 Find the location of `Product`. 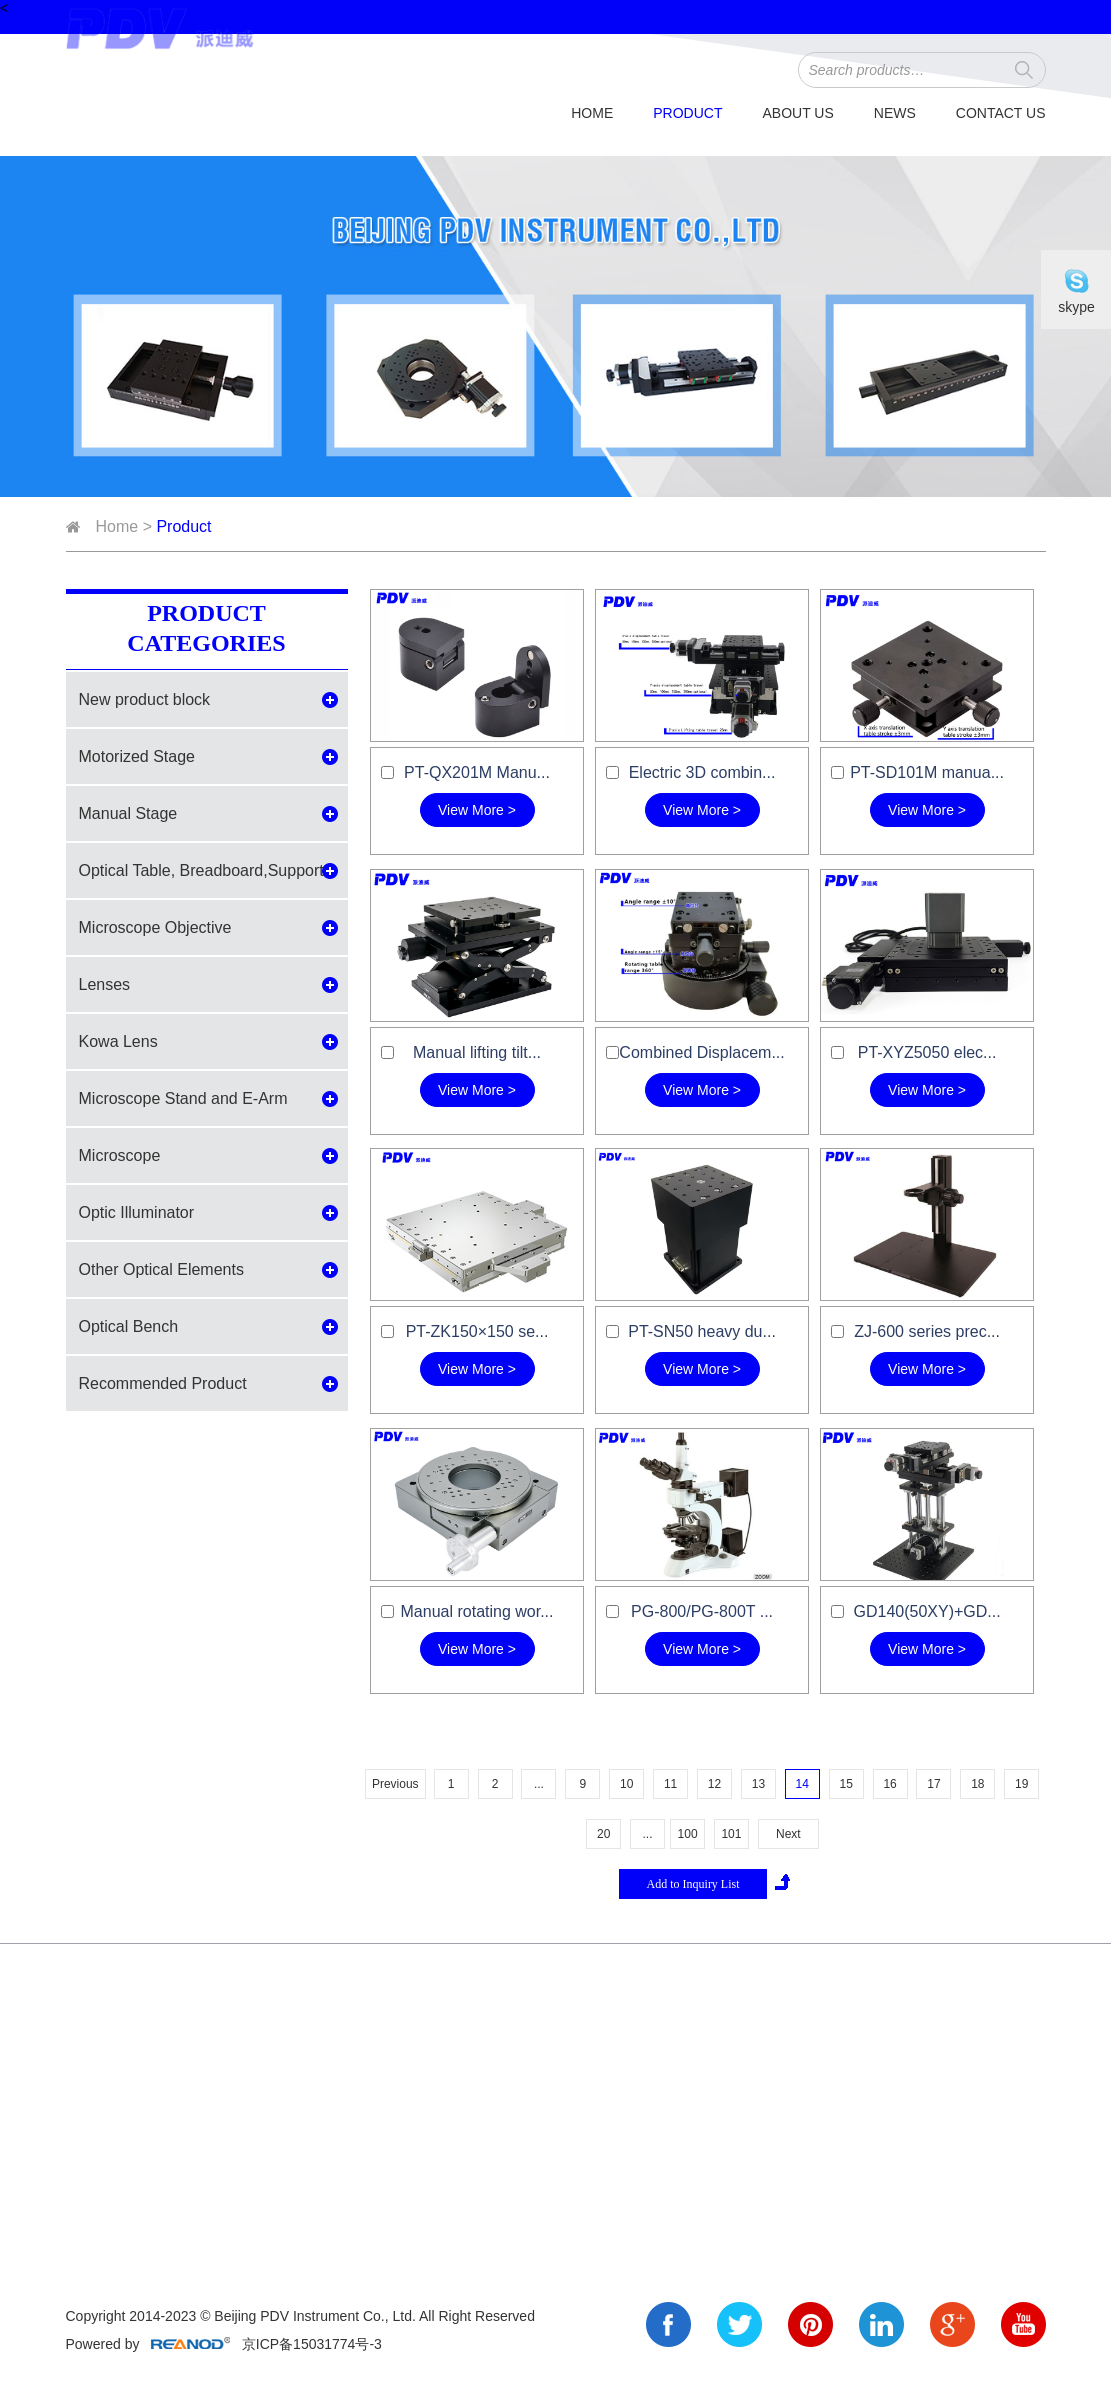

Product is located at coordinates (687, 113).